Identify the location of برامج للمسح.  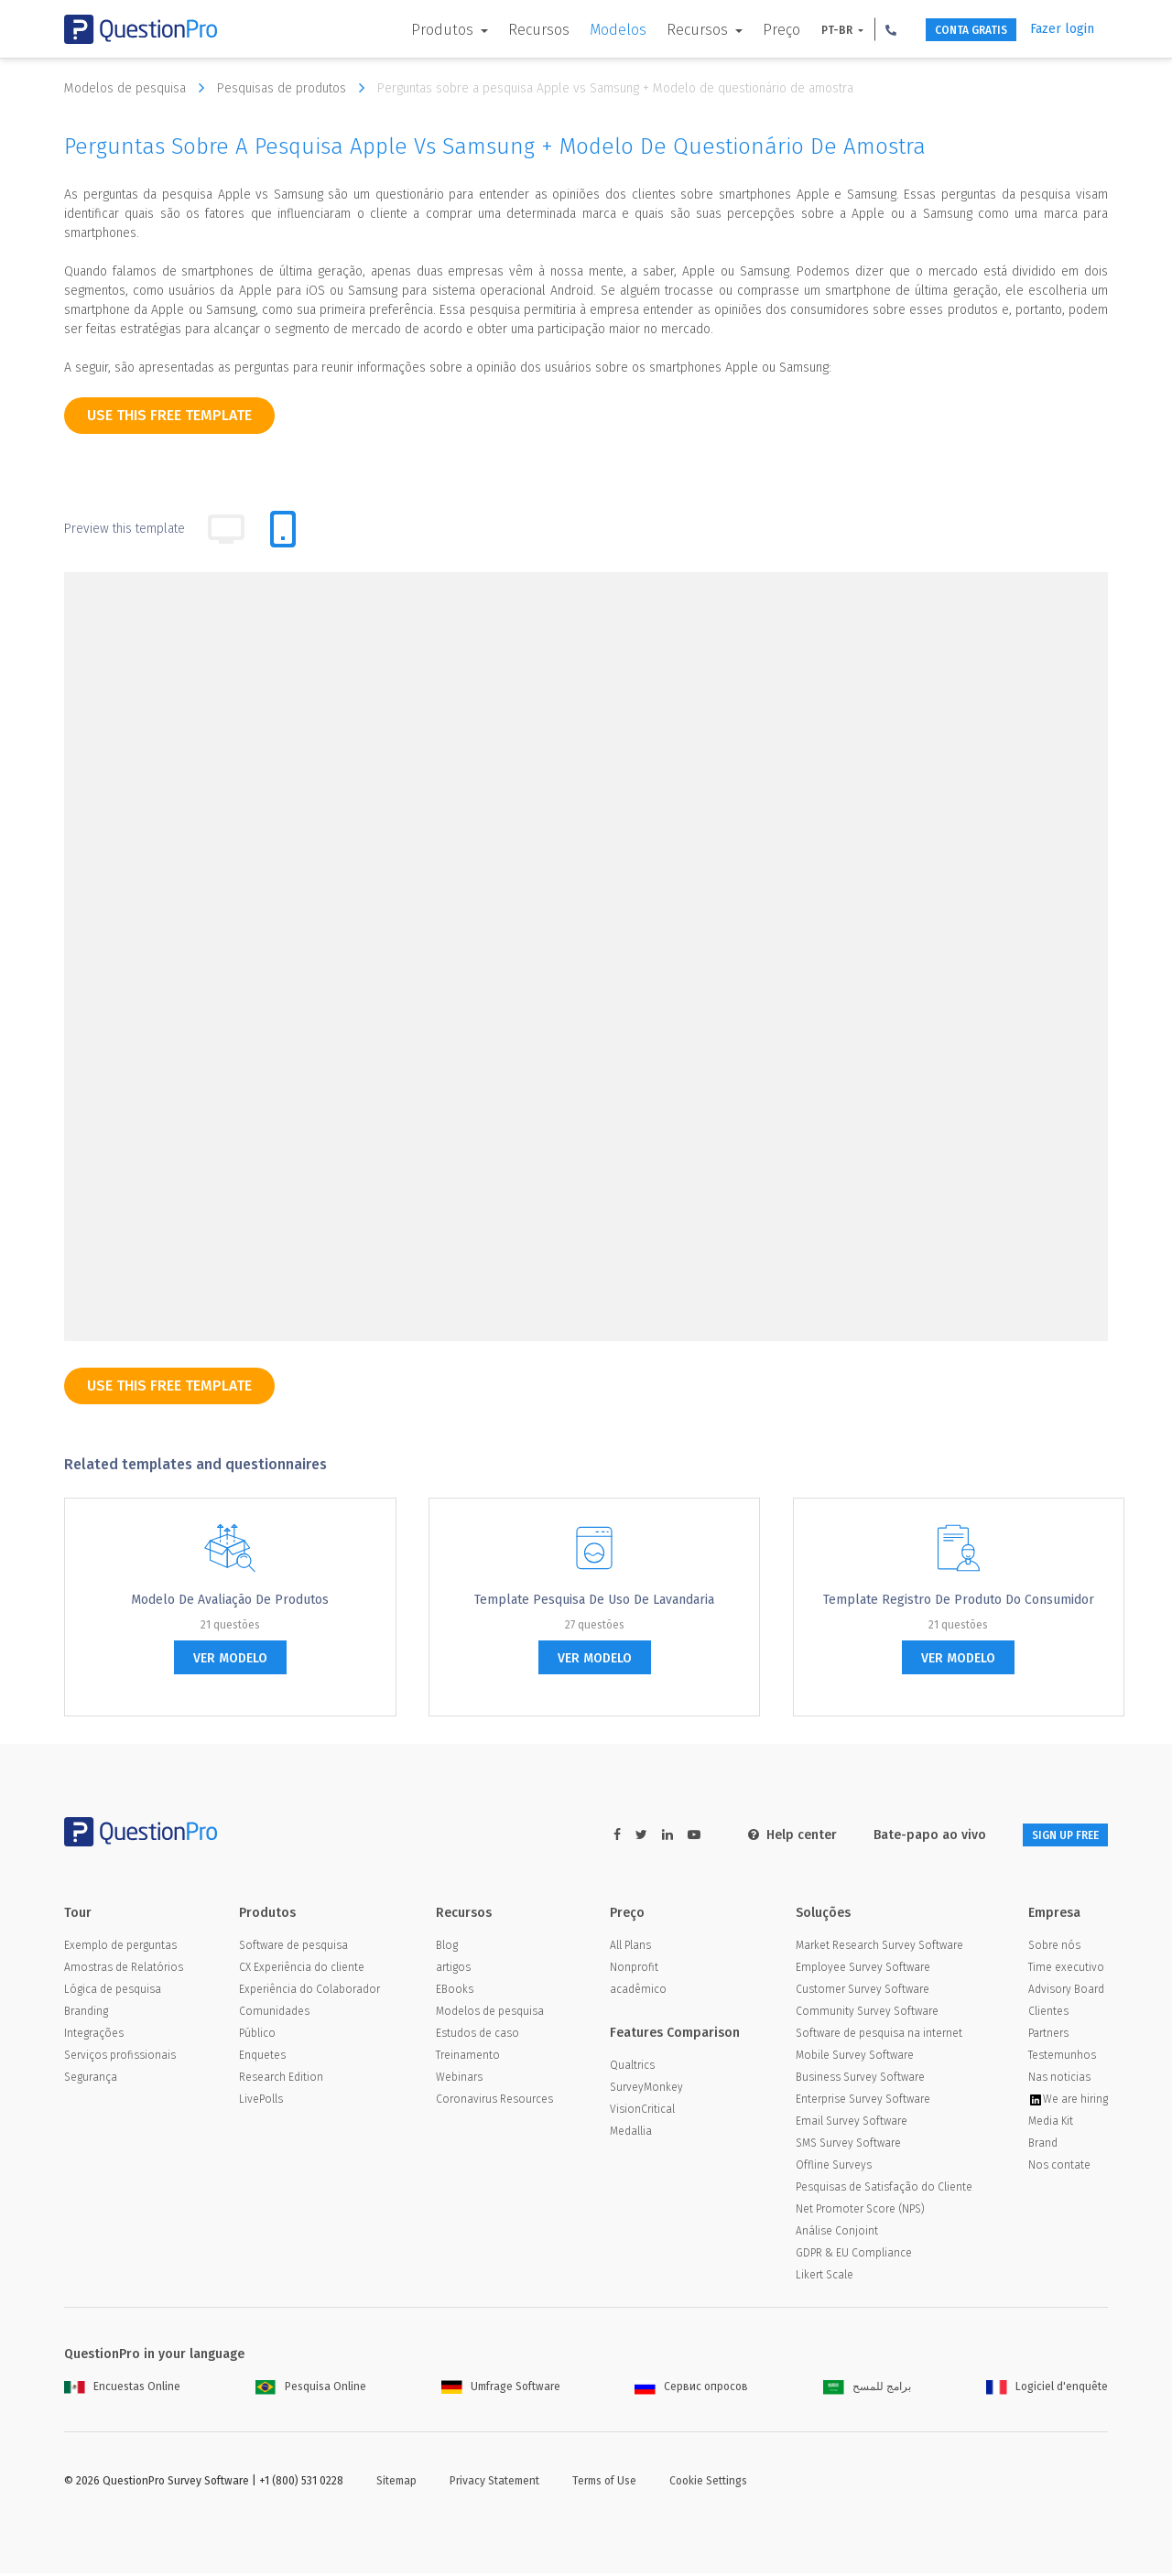
(867, 2389).